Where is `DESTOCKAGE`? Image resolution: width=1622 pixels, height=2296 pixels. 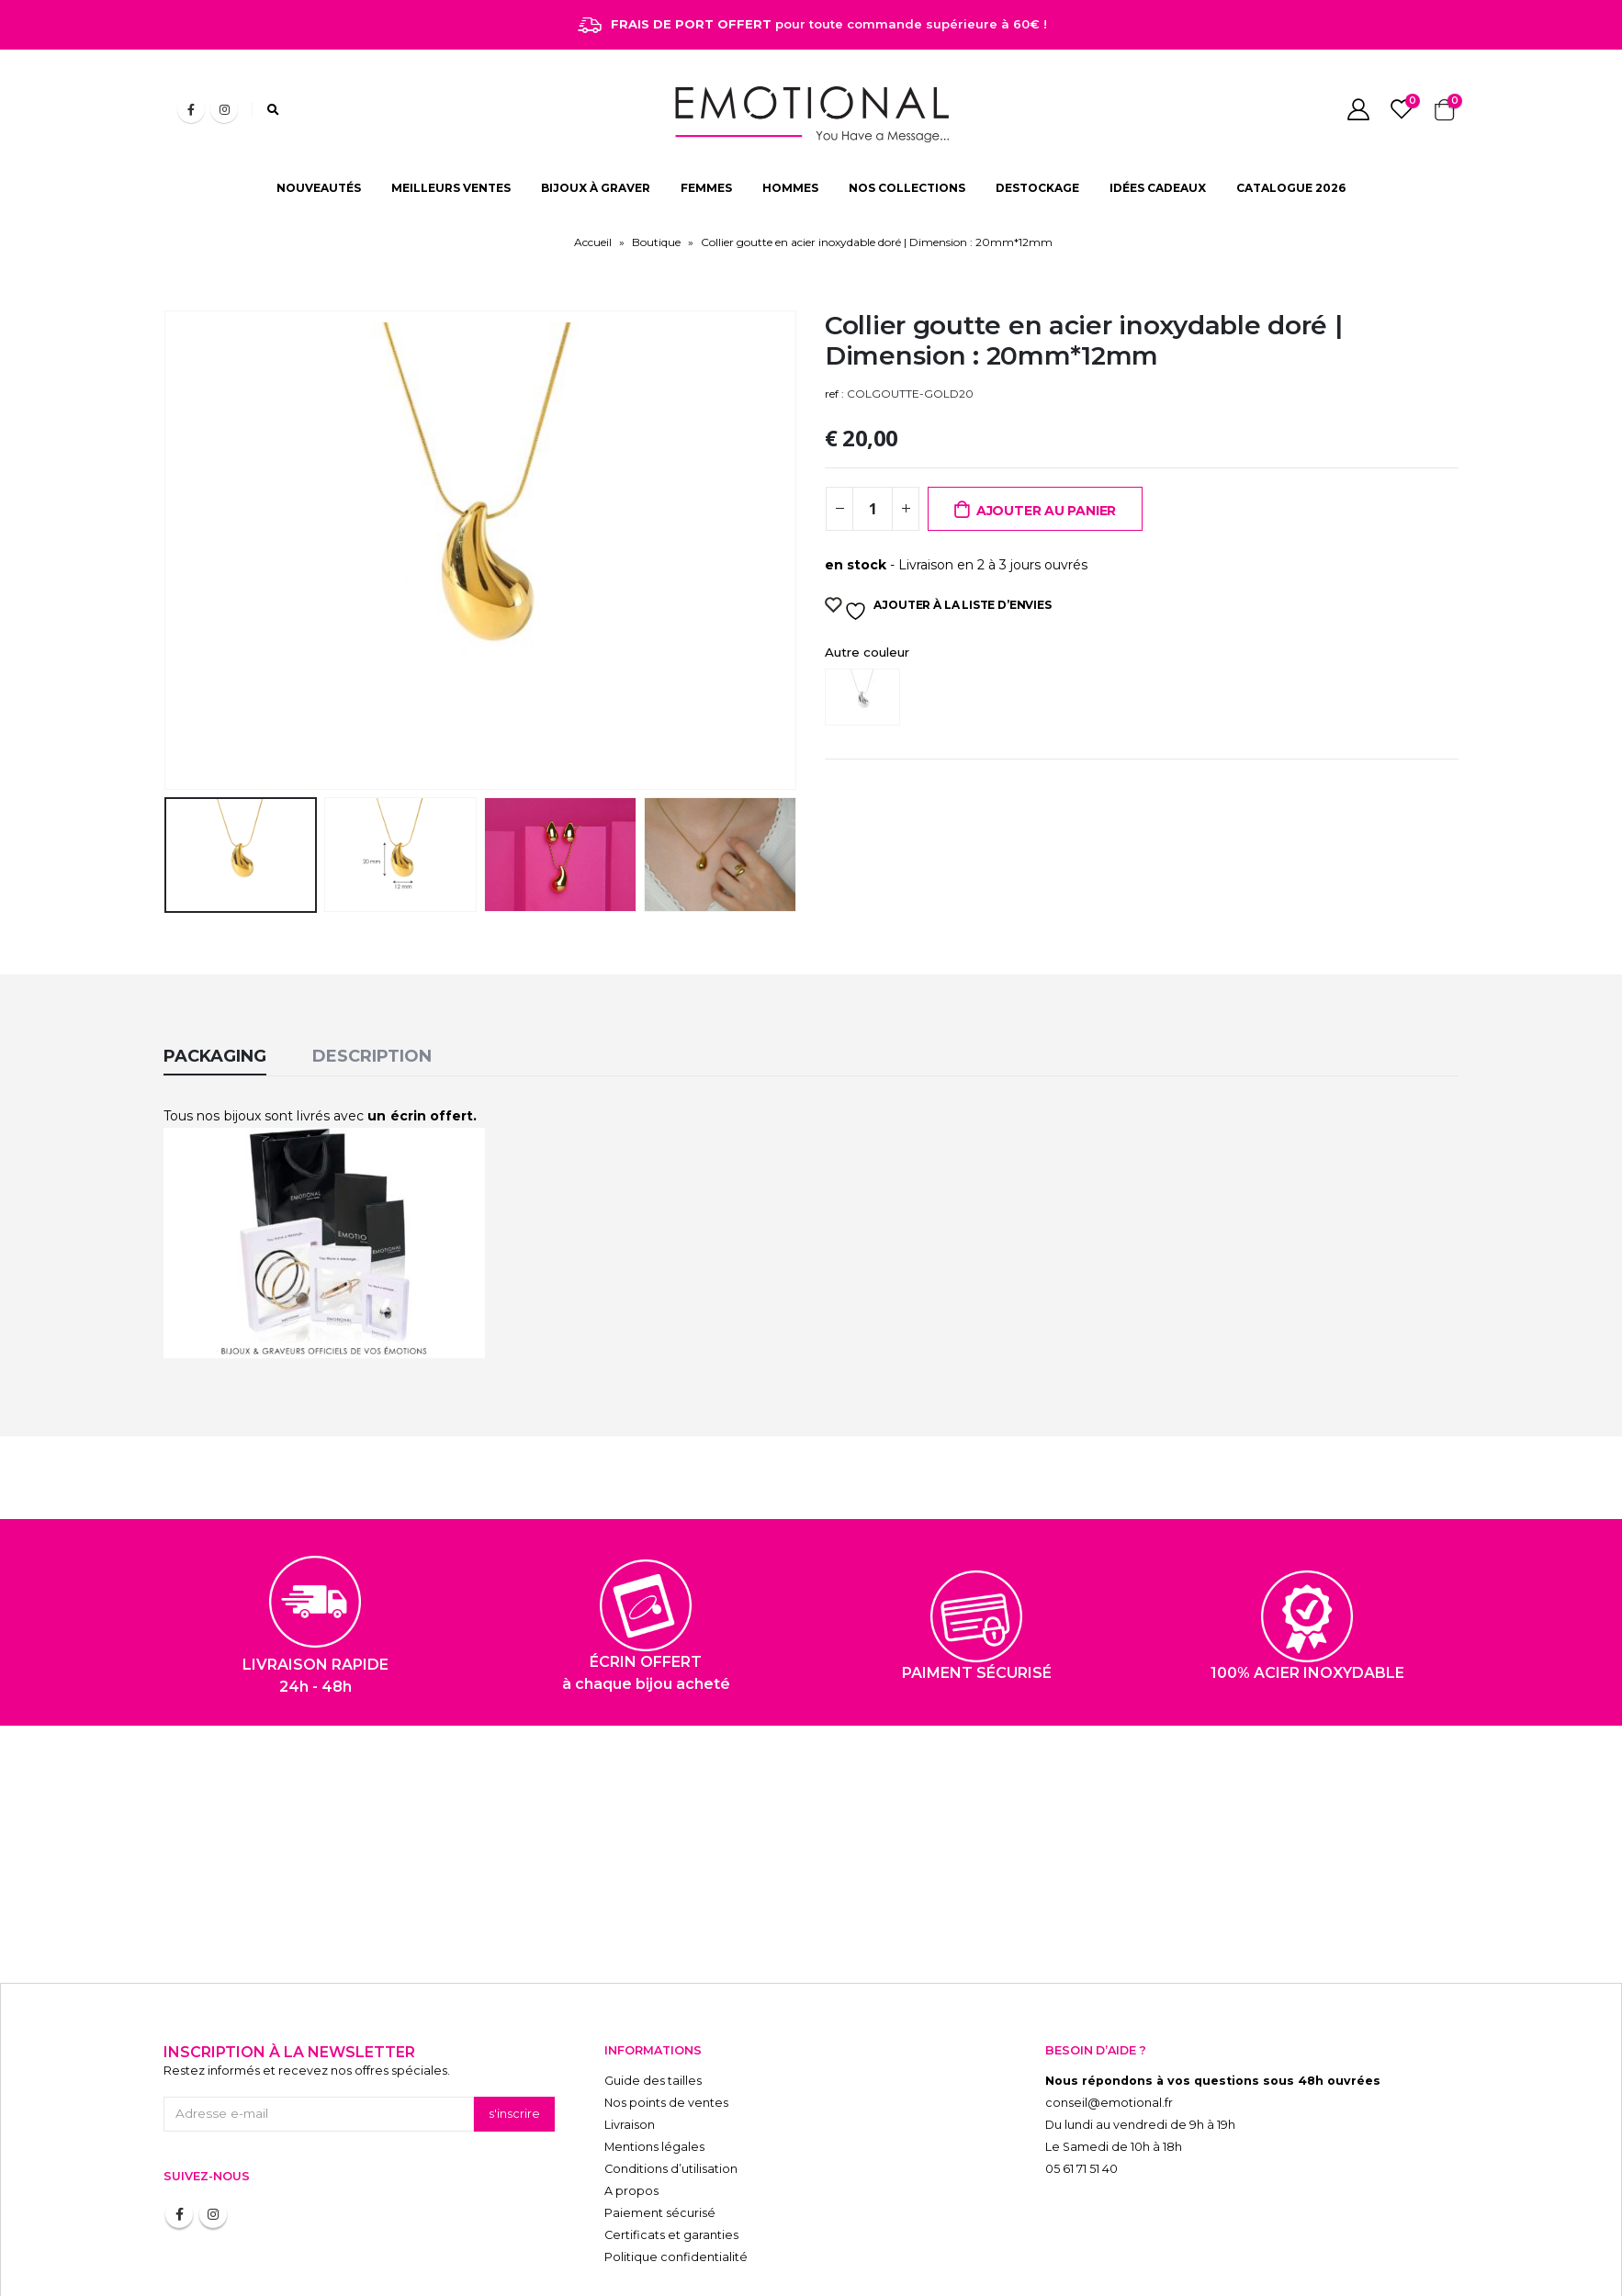 DESTOCKAGE is located at coordinates (1037, 188).